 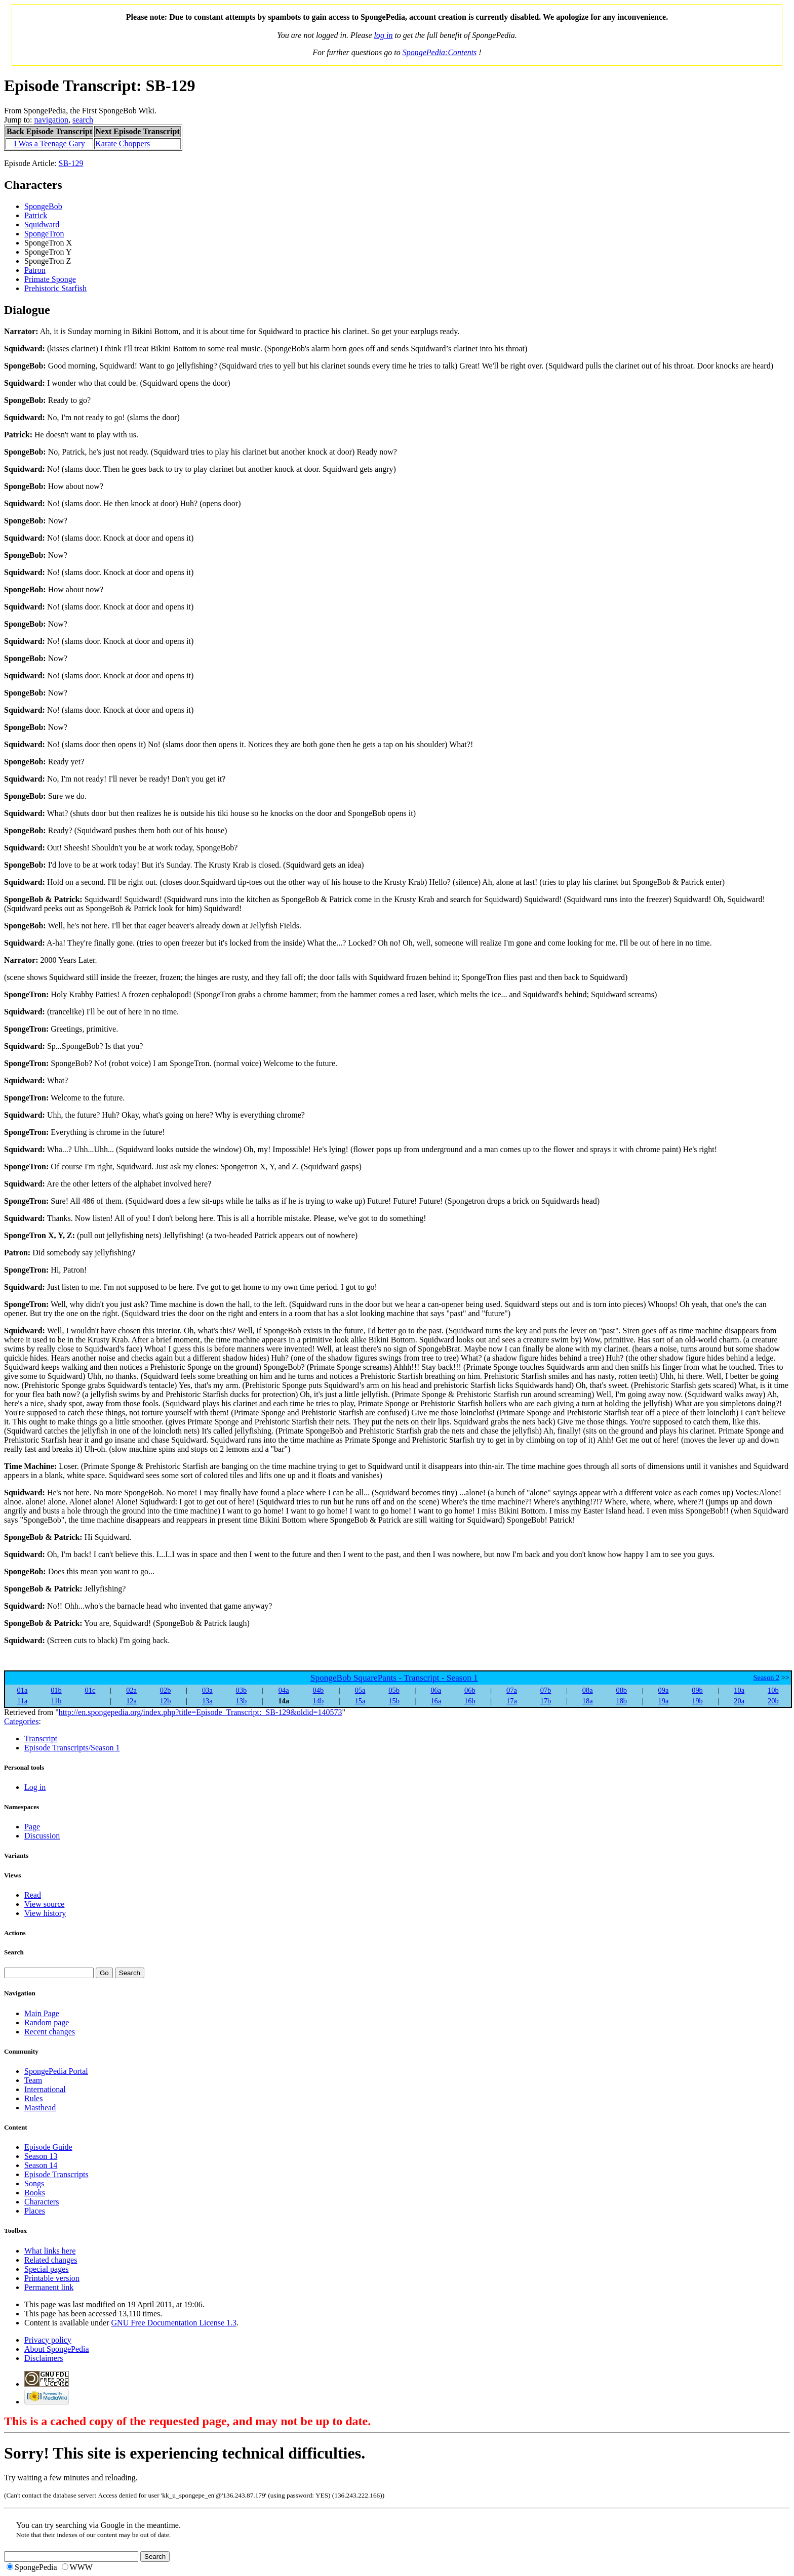 I want to click on 12b, so click(x=165, y=1701).